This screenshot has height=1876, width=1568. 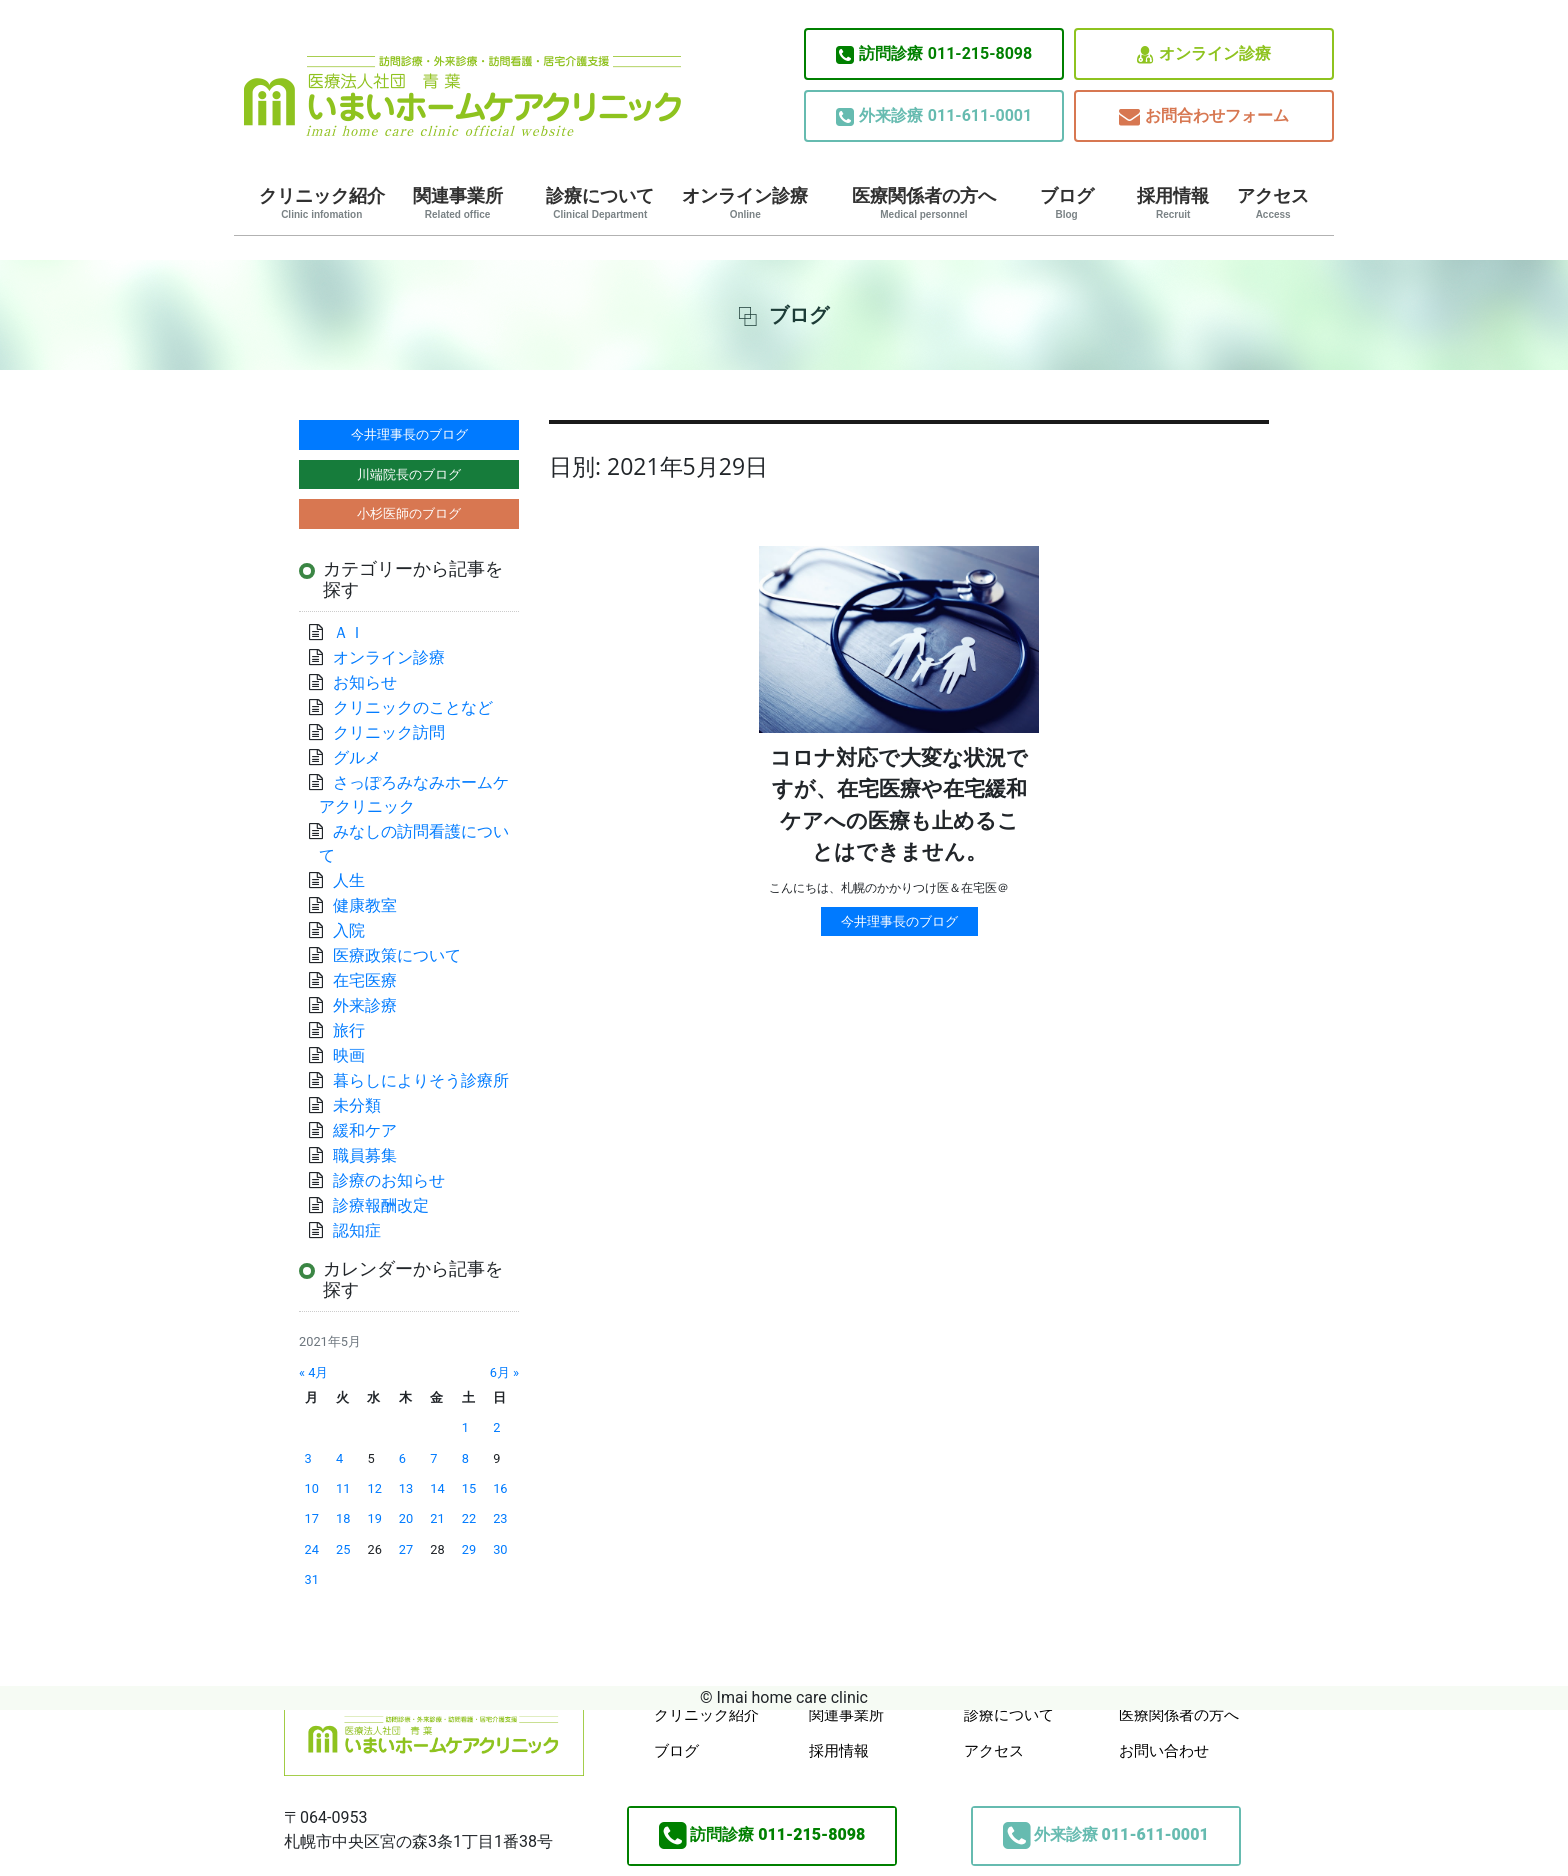 I want to click on 3 [2021年5月3日 に投稿を公開], so click(x=308, y=1458).